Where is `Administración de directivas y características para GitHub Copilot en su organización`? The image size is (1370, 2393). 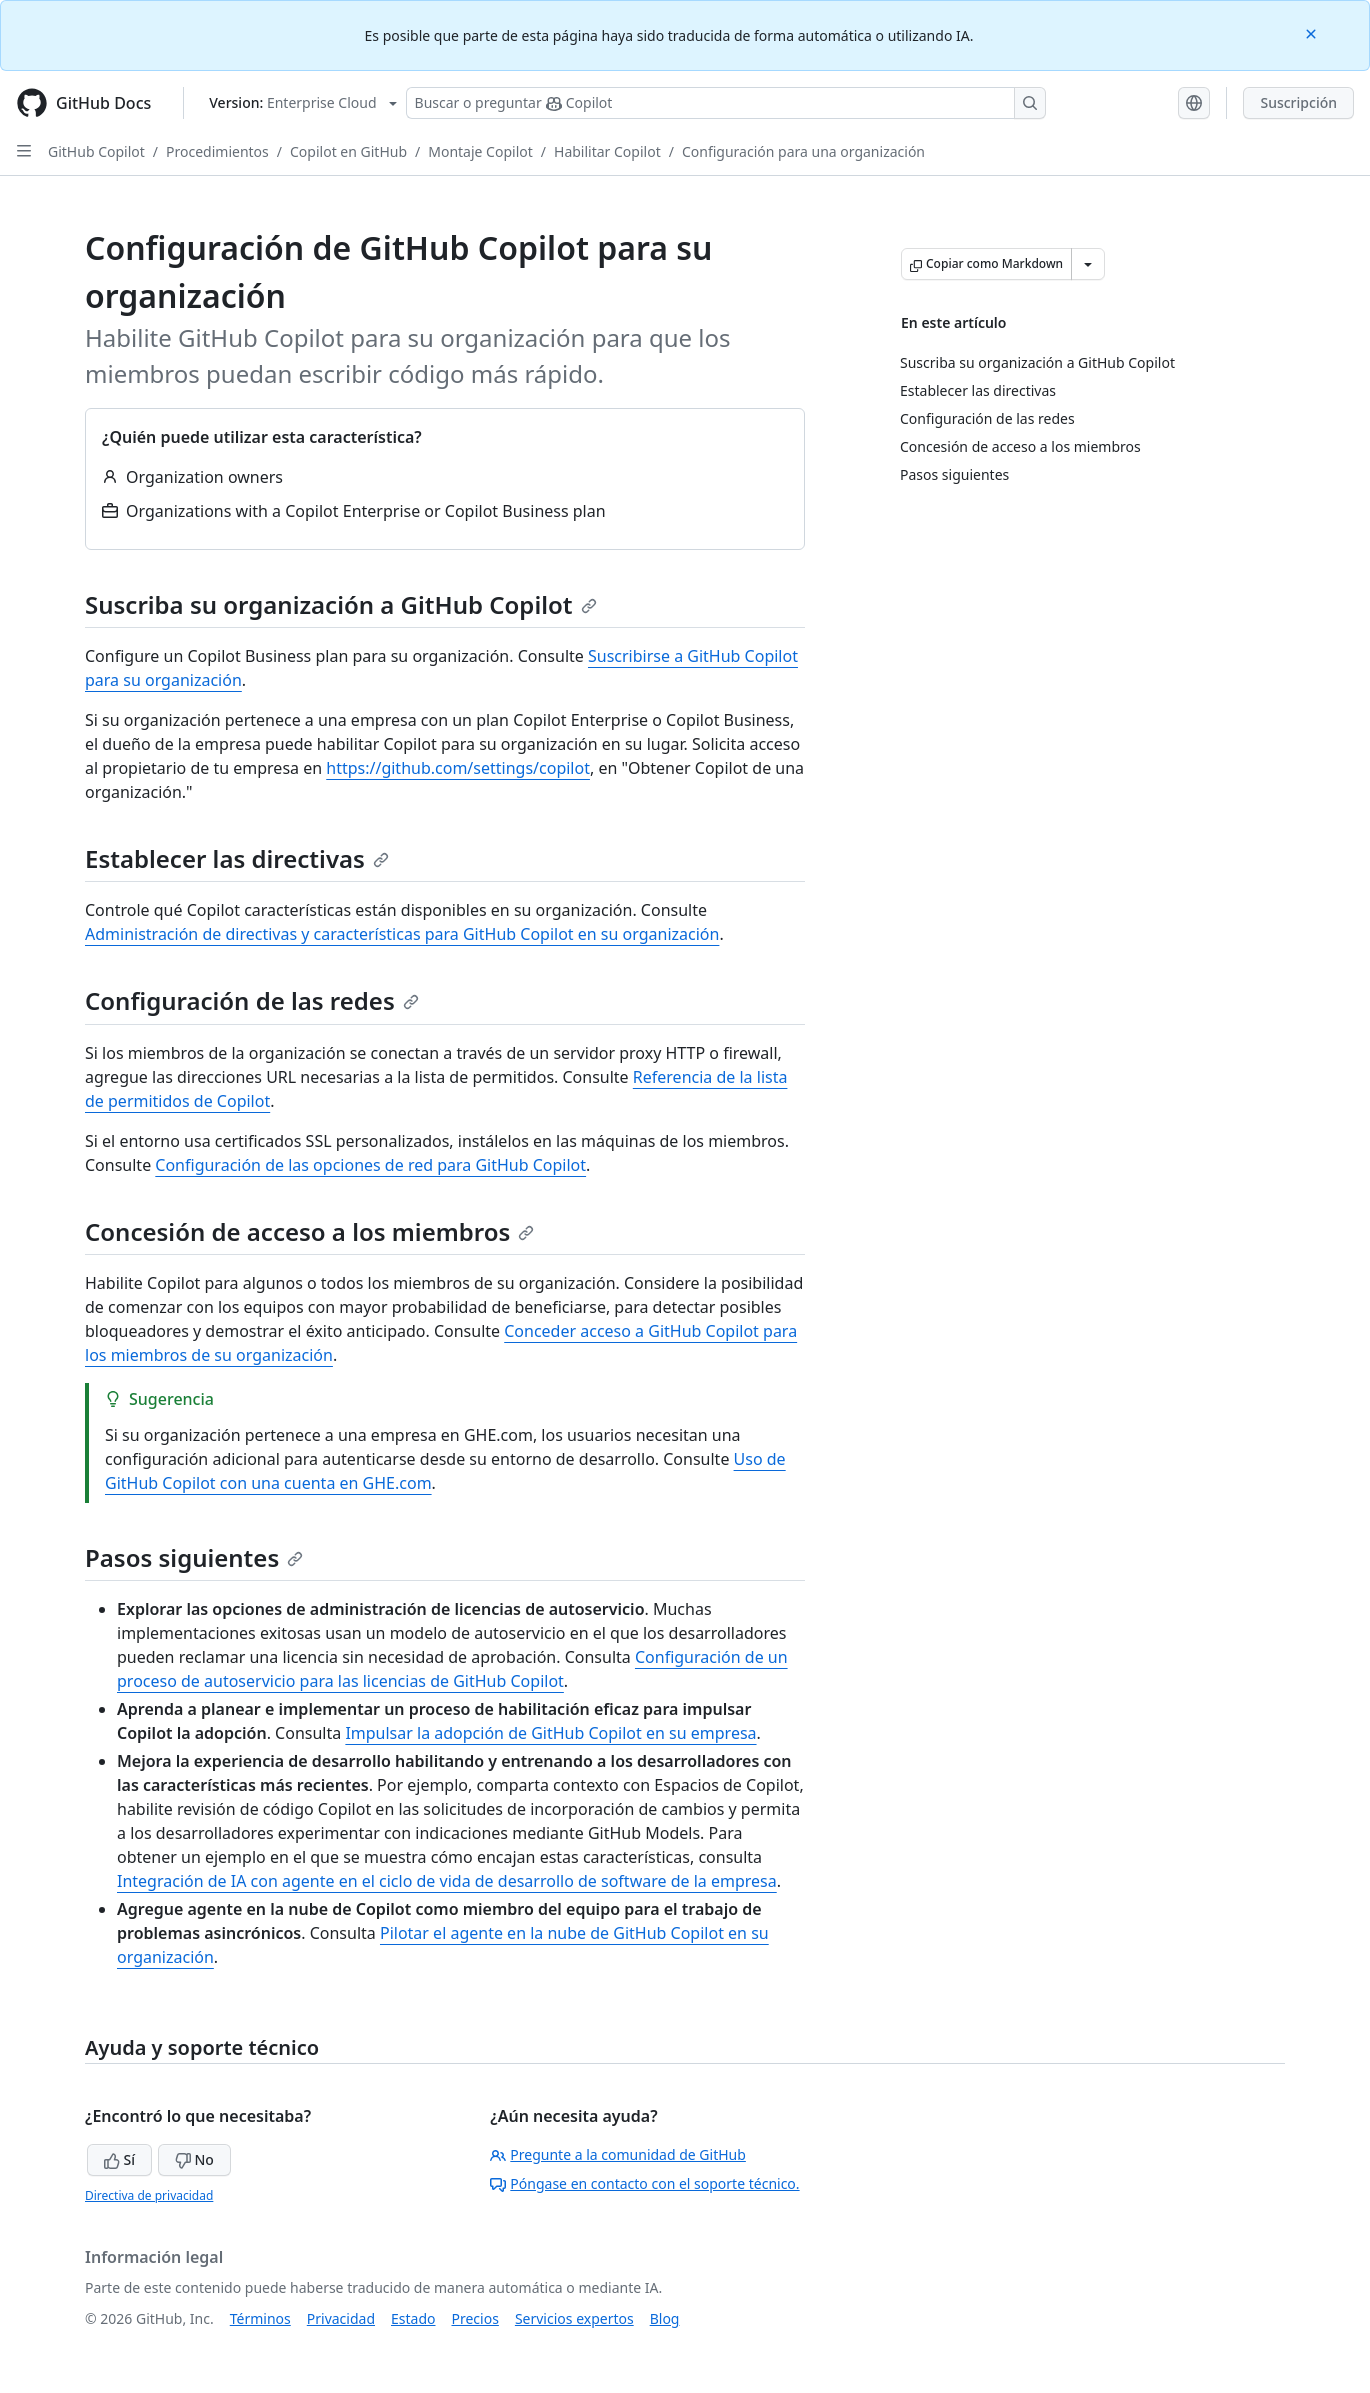 Administración de directivas y características para GitHub Copilot en su organización is located at coordinates (402, 934).